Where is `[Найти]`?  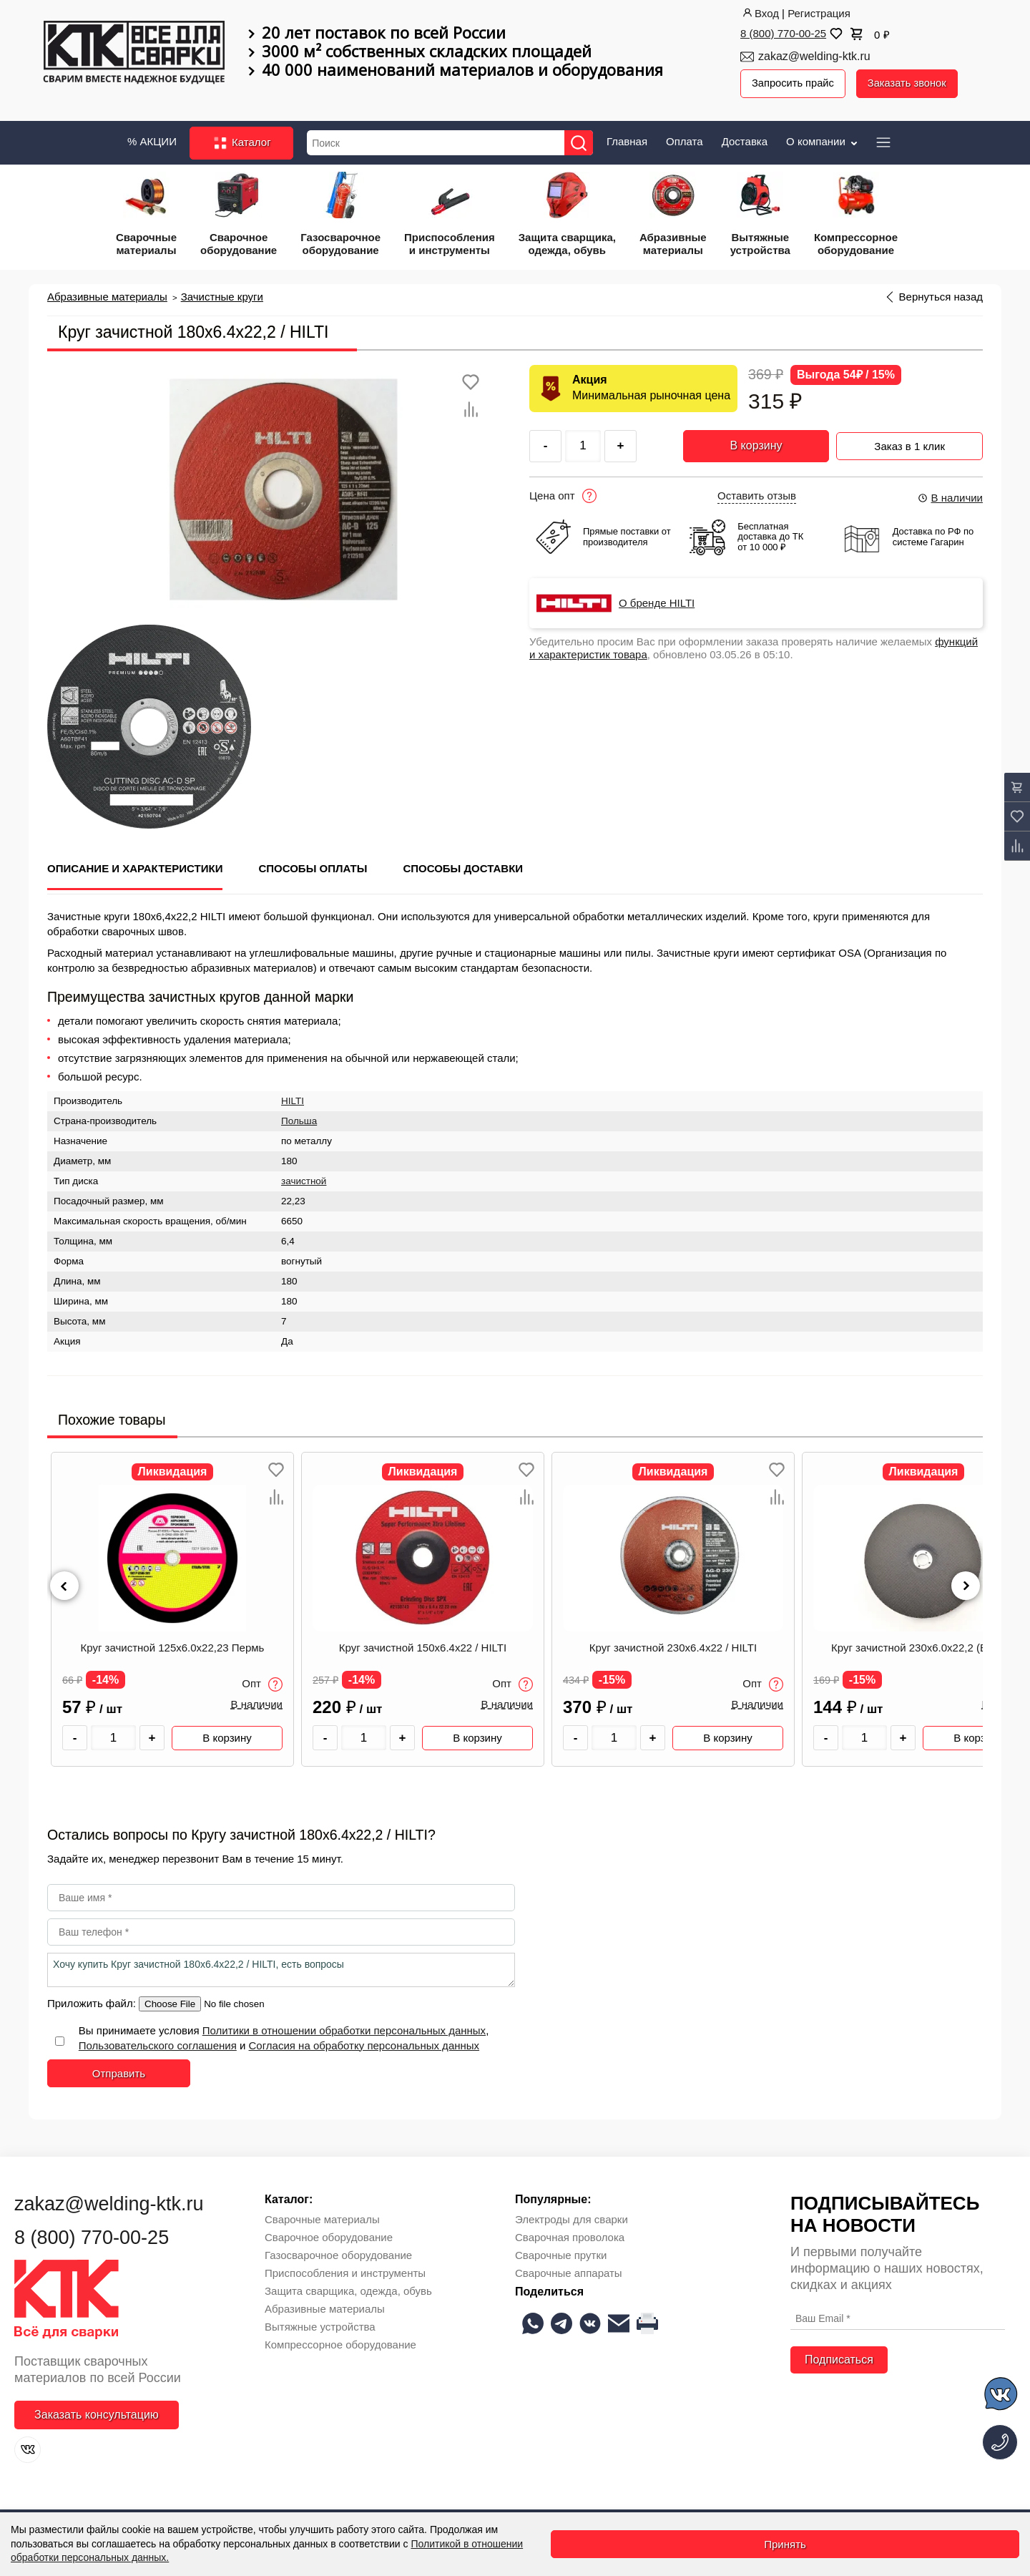 [Найти] is located at coordinates (580, 141).